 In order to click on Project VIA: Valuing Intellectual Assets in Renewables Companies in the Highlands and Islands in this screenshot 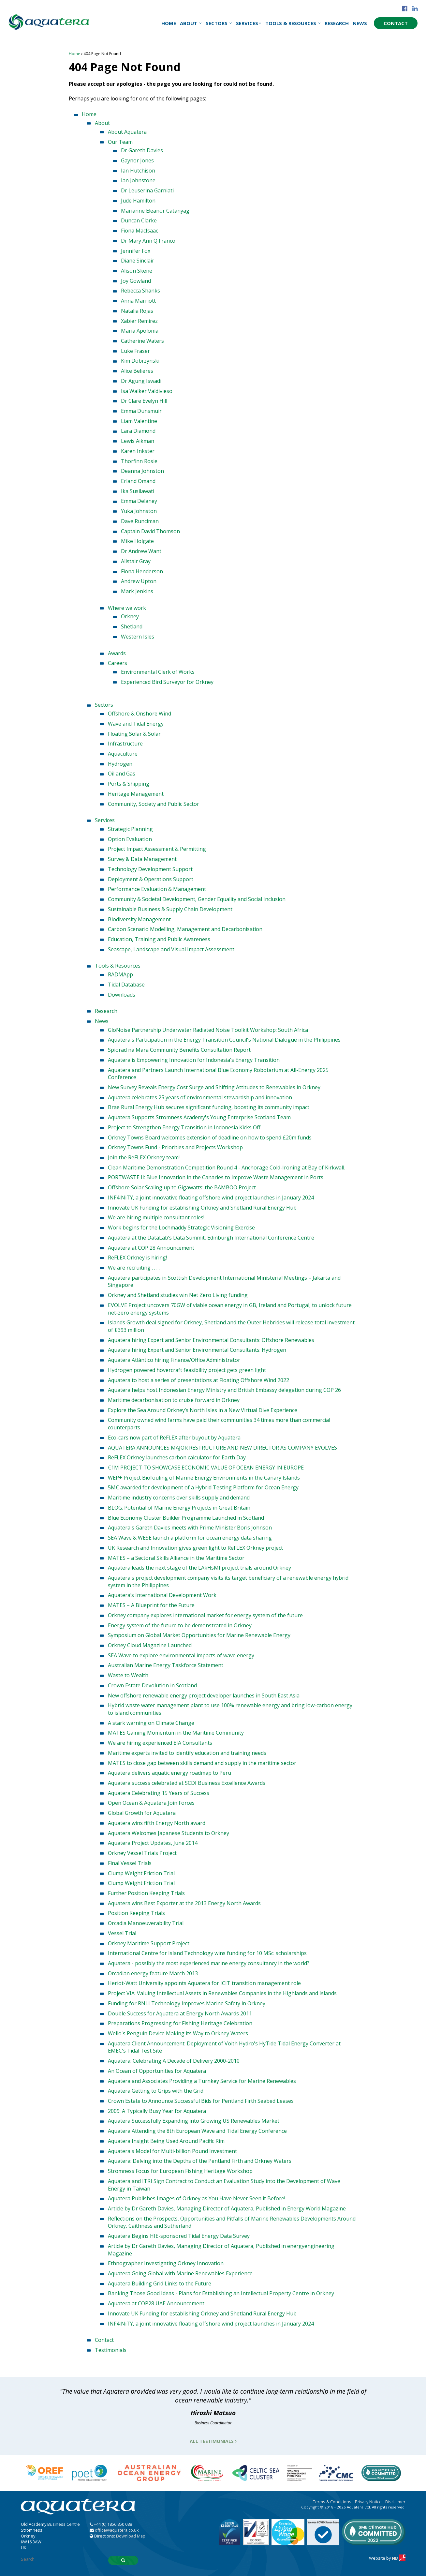, I will do `click(222, 1993)`.